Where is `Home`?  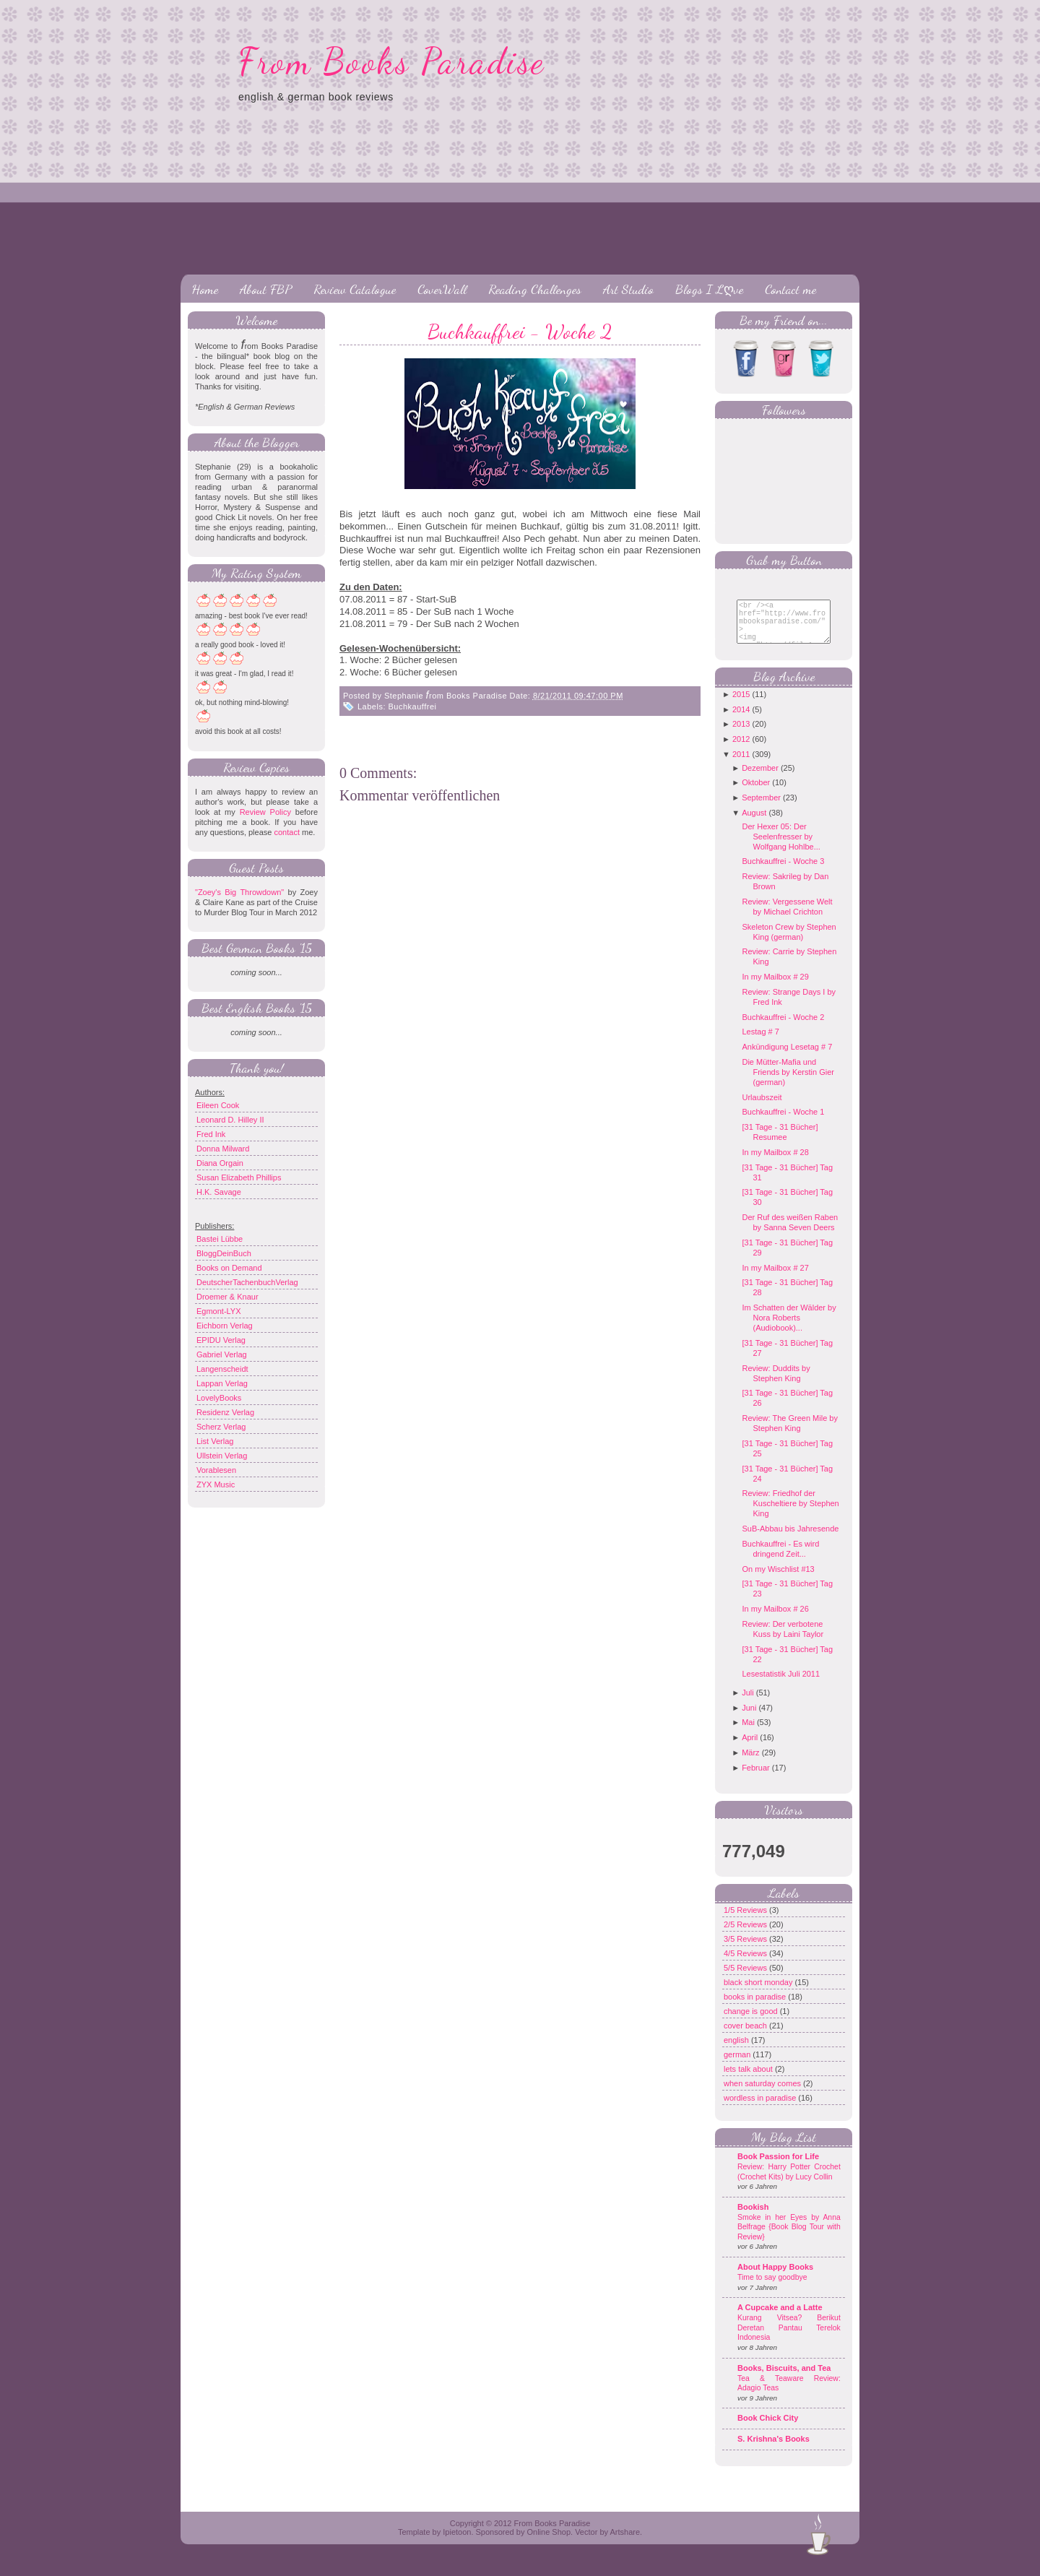 Home is located at coordinates (204, 289).